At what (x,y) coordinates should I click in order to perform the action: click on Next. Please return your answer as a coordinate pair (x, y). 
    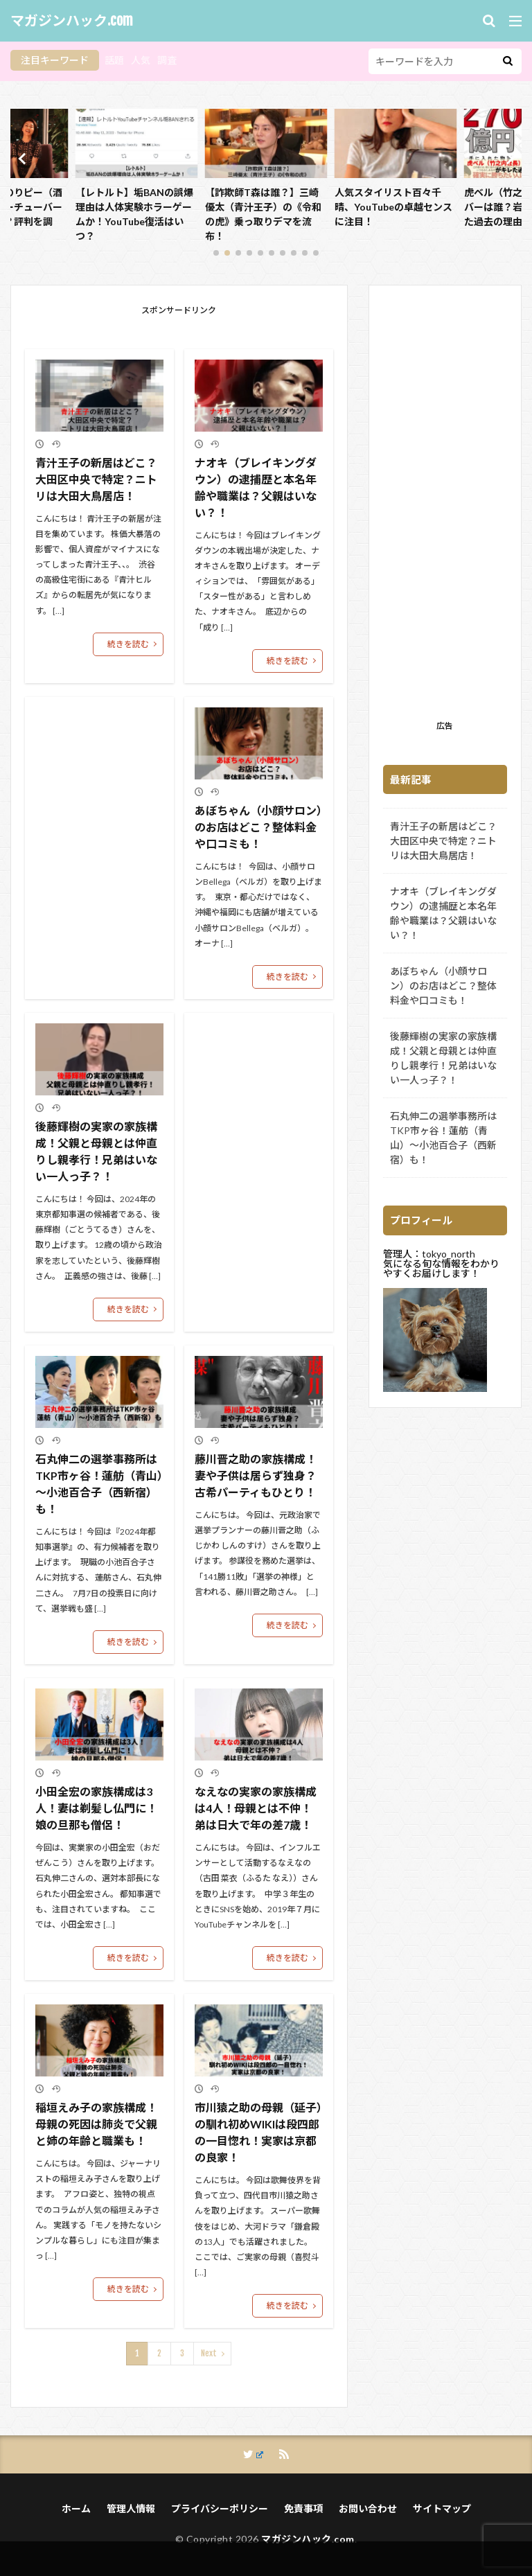
    Looking at the image, I should click on (209, 2353).